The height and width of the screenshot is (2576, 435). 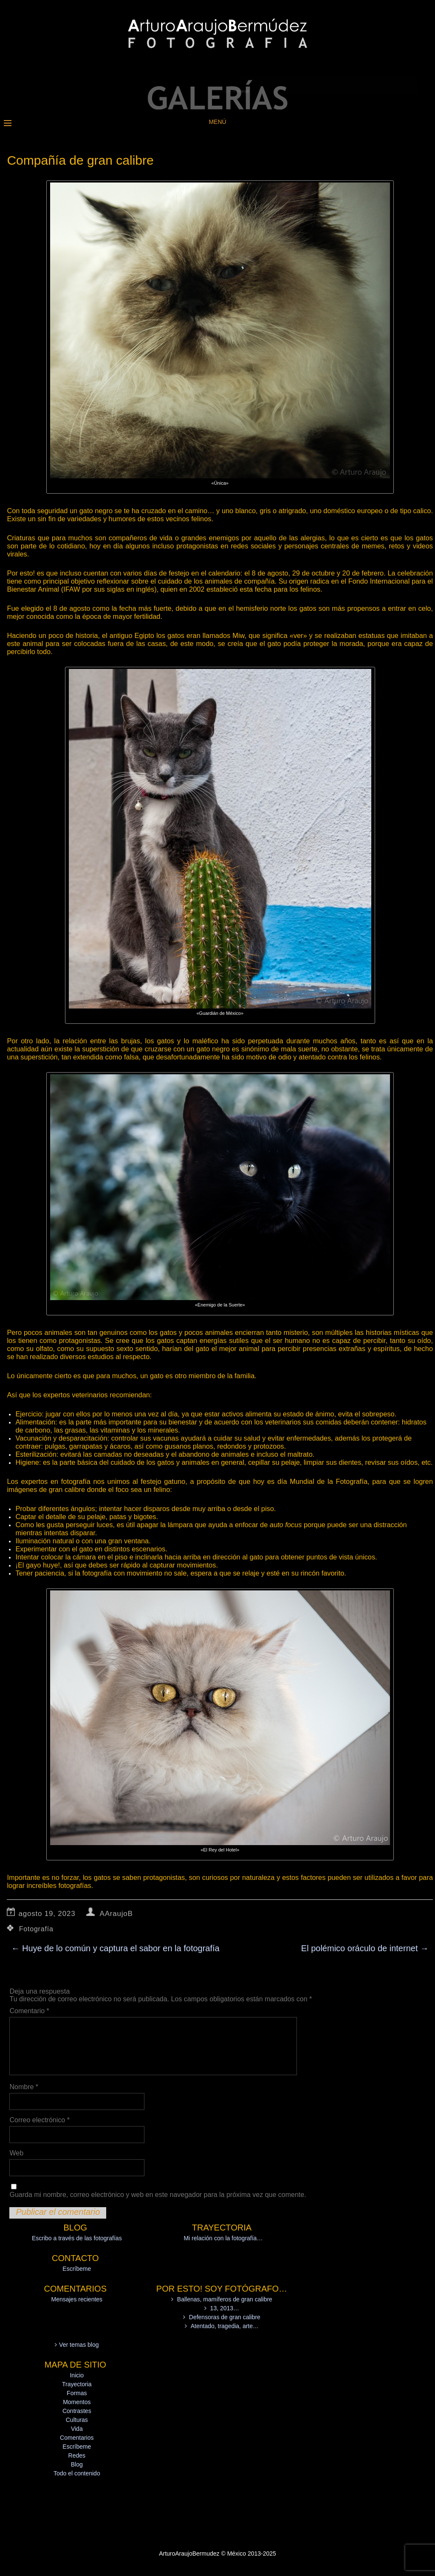 I want to click on Atentado, tragedia, arte…, so click(x=225, y=2326).